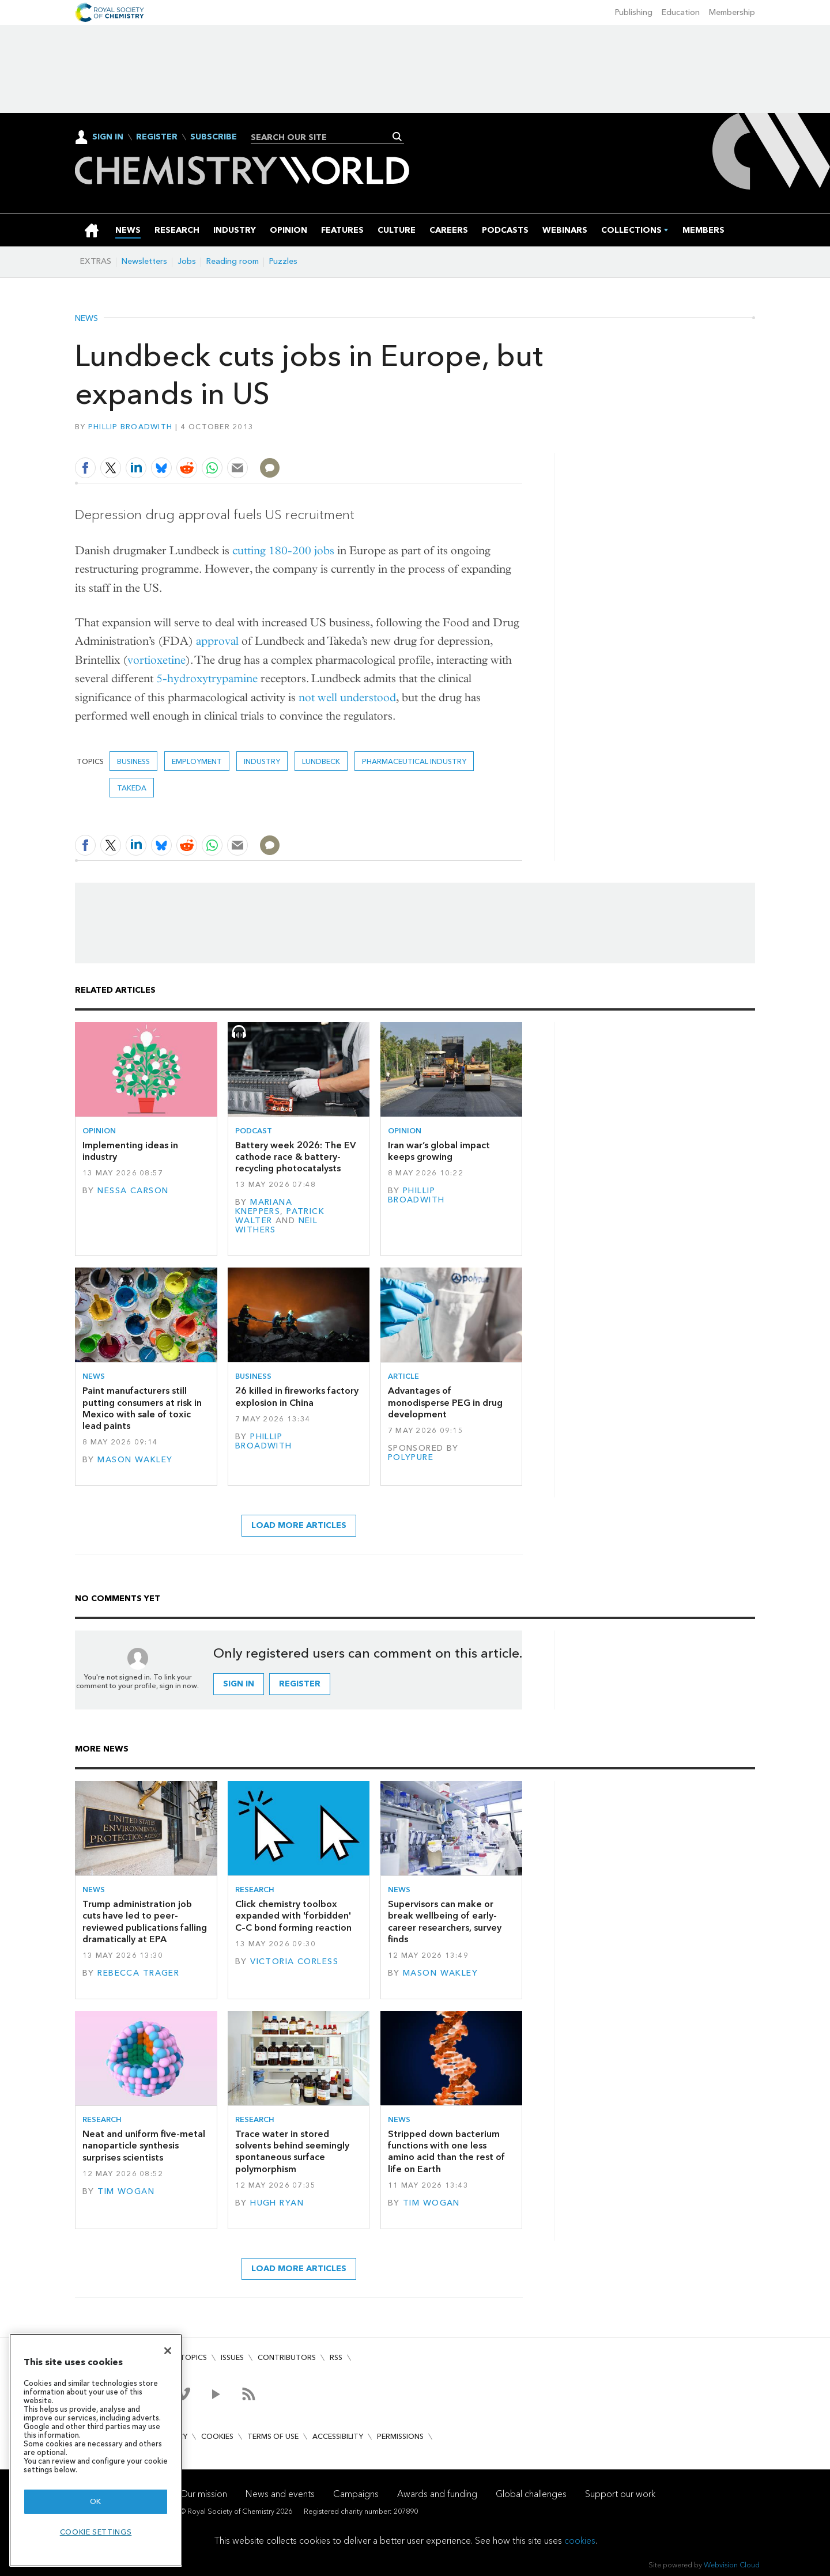 This screenshot has width=830, height=2576. Describe the element at coordinates (273, 2436) in the screenshot. I see `Terms of use` at that location.